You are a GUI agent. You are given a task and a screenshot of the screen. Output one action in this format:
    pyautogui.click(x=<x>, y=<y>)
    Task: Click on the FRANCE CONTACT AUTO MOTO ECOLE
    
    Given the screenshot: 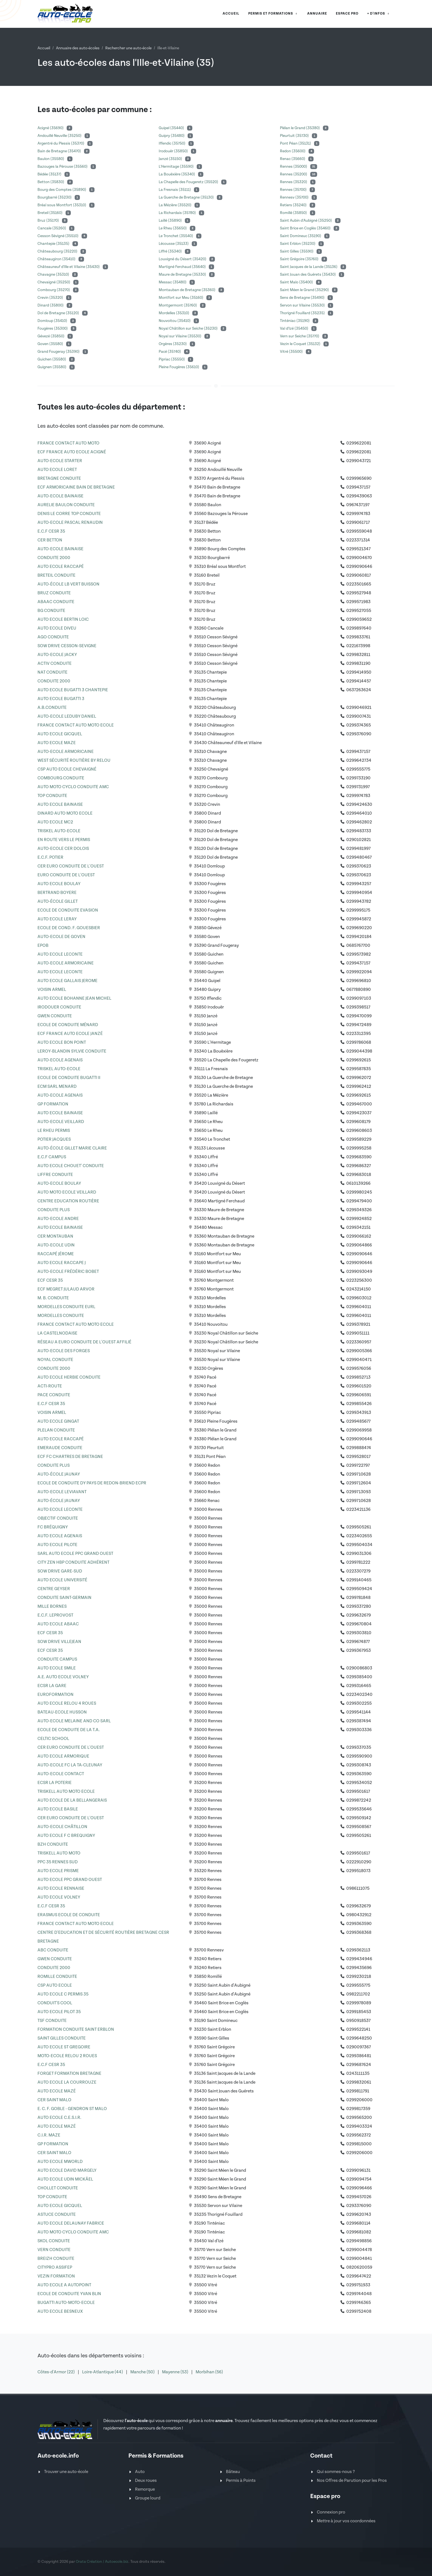 What is the action you would take?
    pyautogui.click(x=75, y=725)
    